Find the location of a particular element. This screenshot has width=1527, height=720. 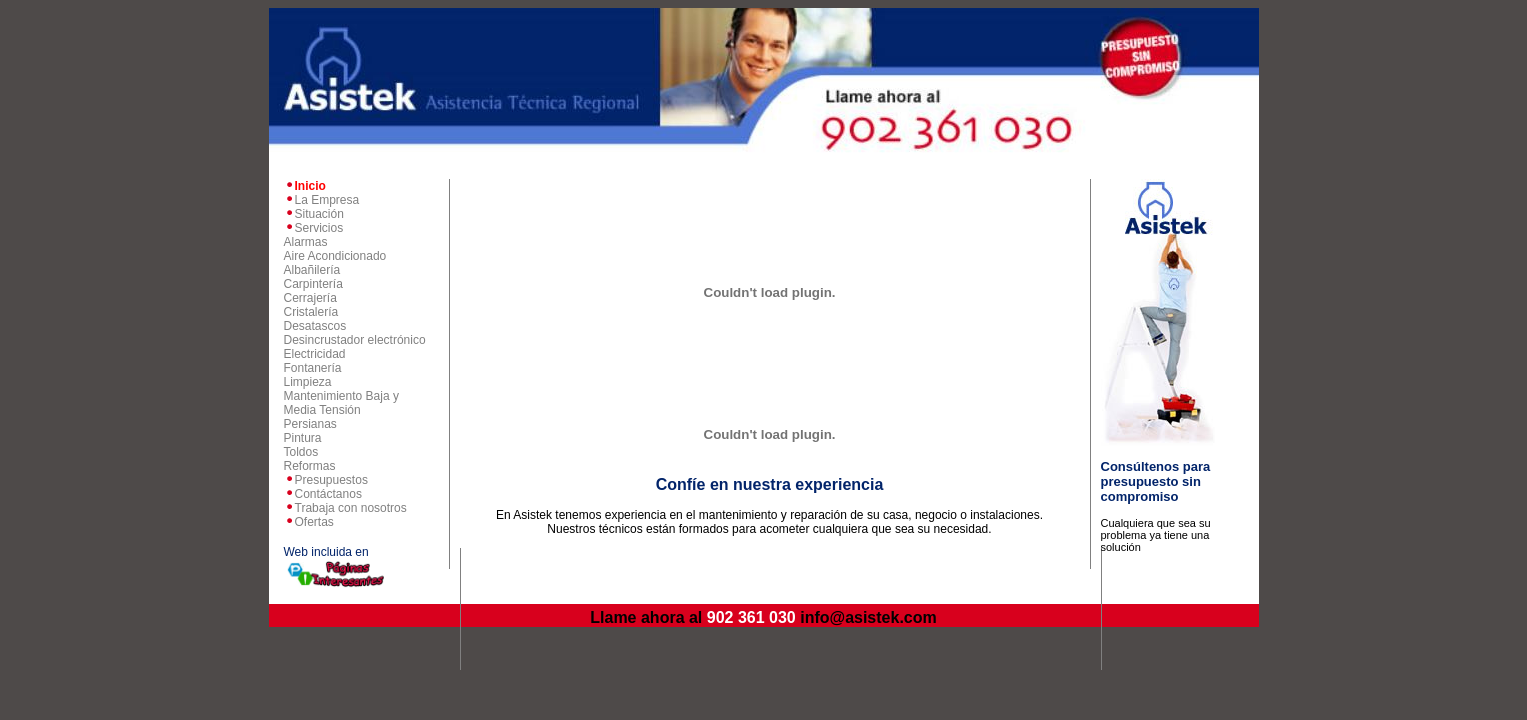

Contáctanos is located at coordinates (328, 494).